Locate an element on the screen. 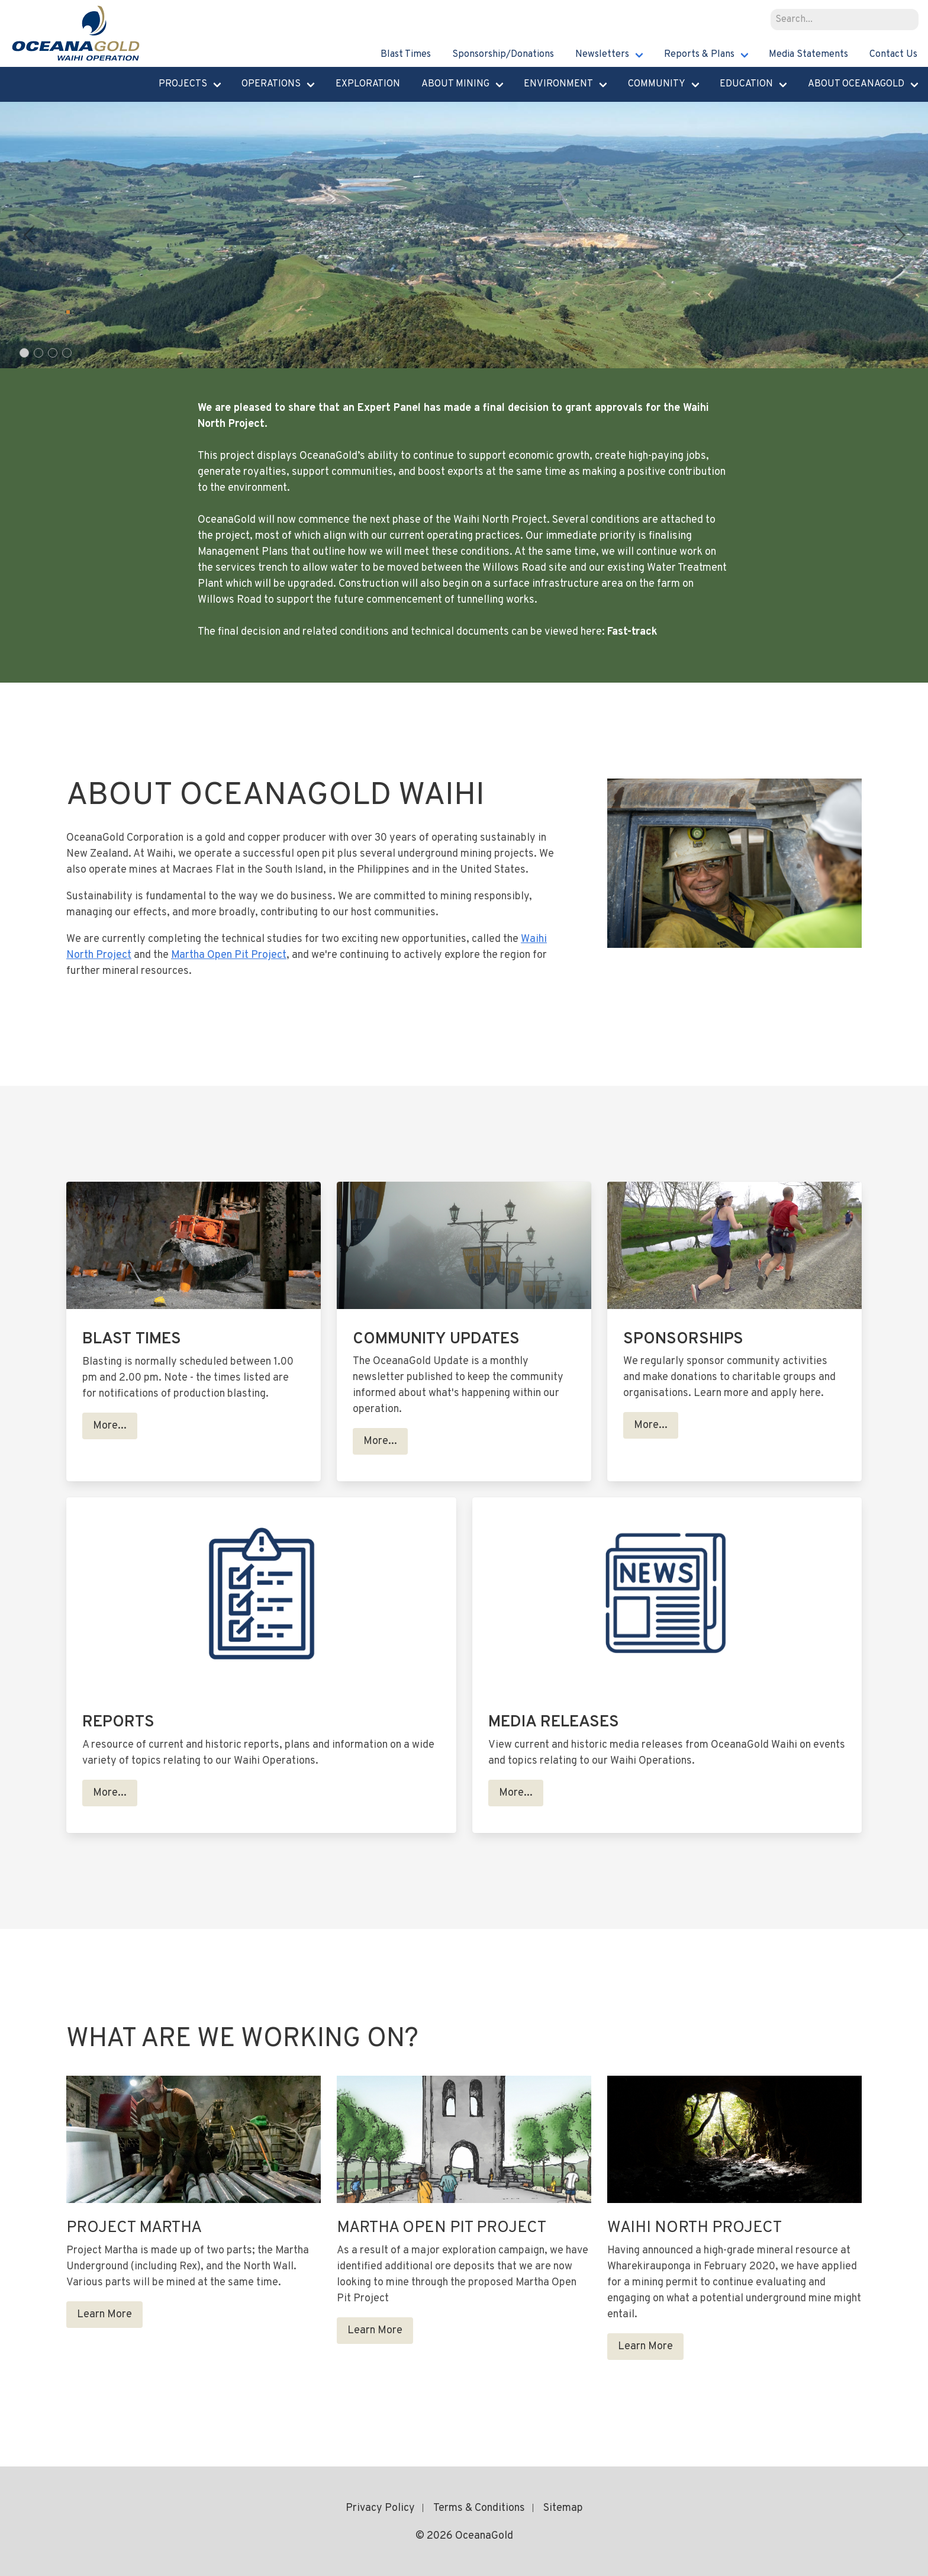 The width and height of the screenshot is (928, 2576). About Mining is located at coordinates (455, 84).